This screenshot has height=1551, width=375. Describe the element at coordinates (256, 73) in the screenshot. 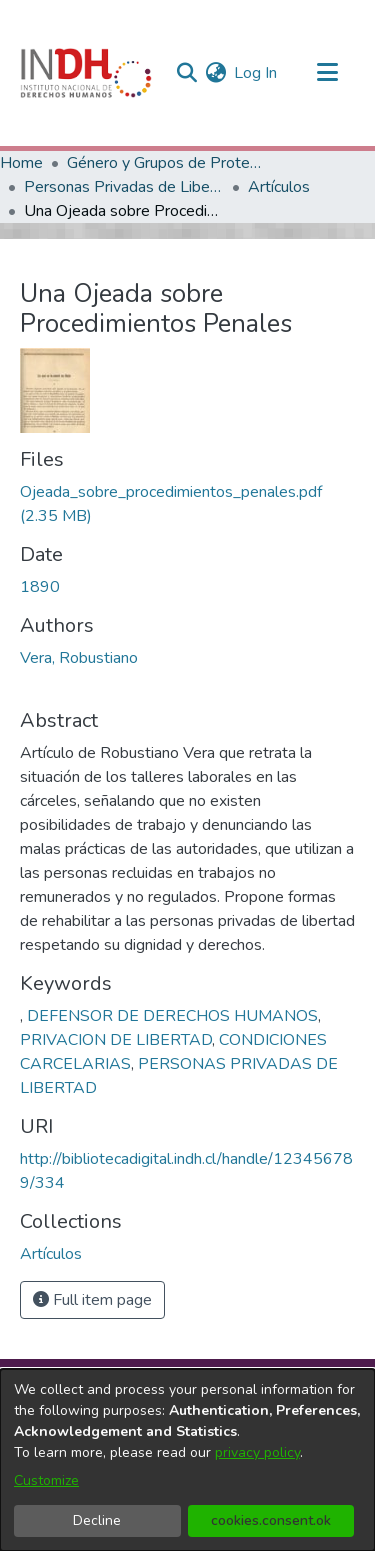

I see `Log In [button]` at that location.